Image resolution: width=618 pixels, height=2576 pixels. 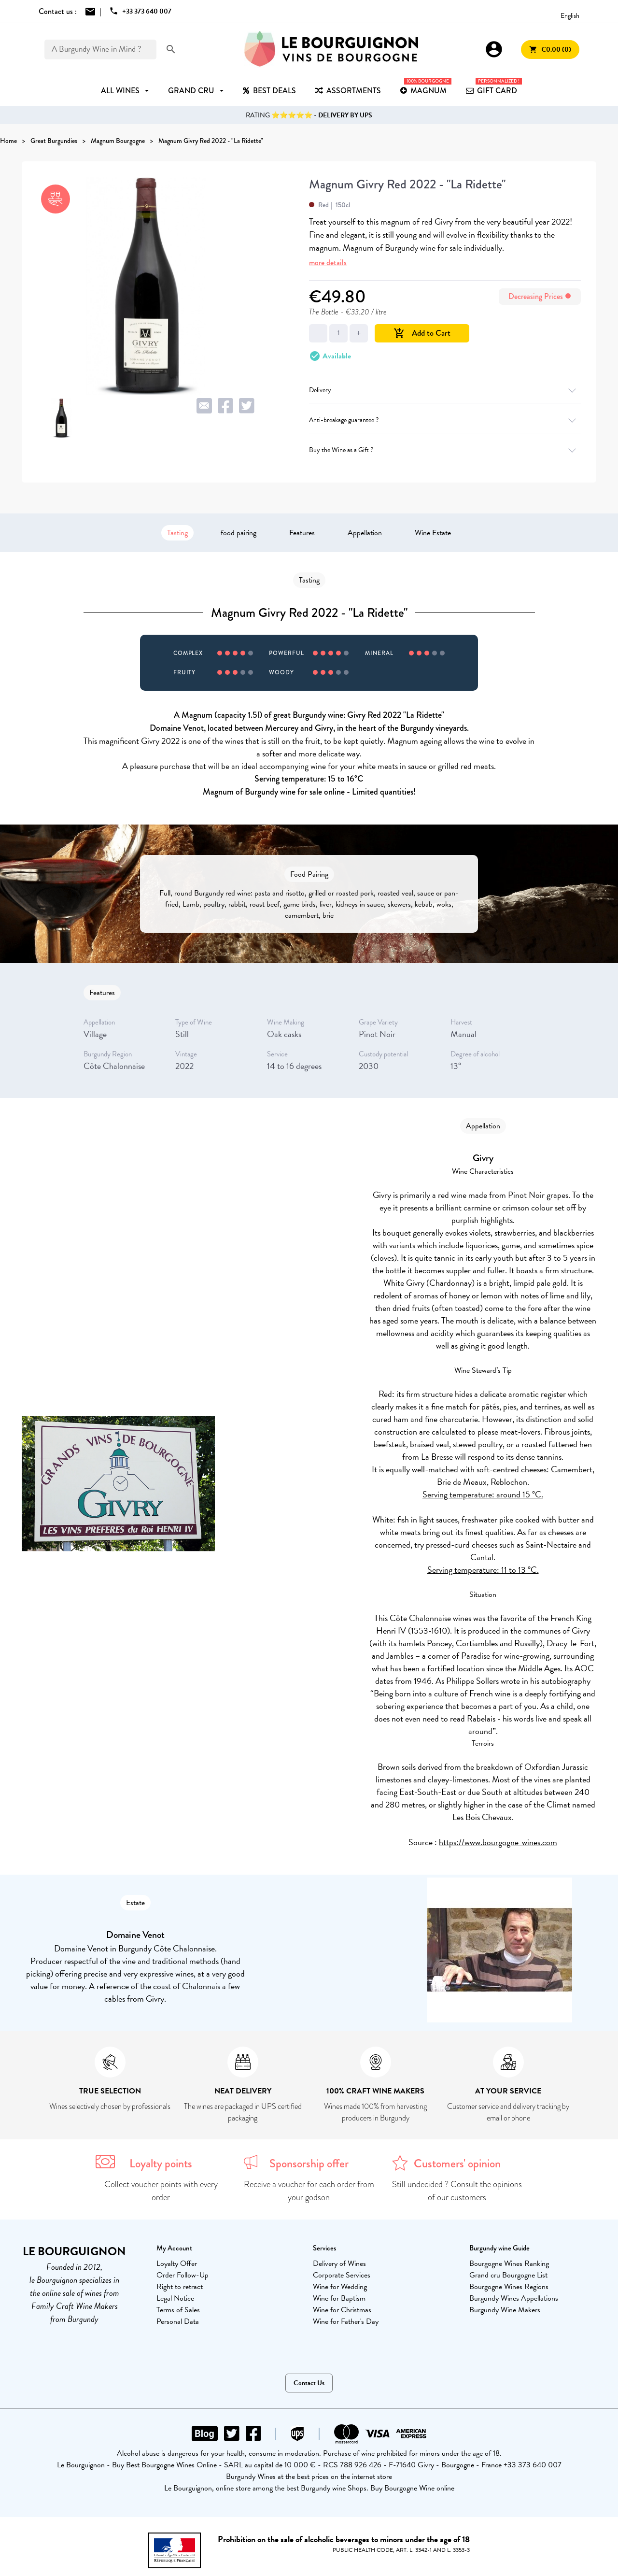 What do you see at coordinates (421, 333) in the screenshot?
I see `Add to Cart` at bounding box center [421, 333].